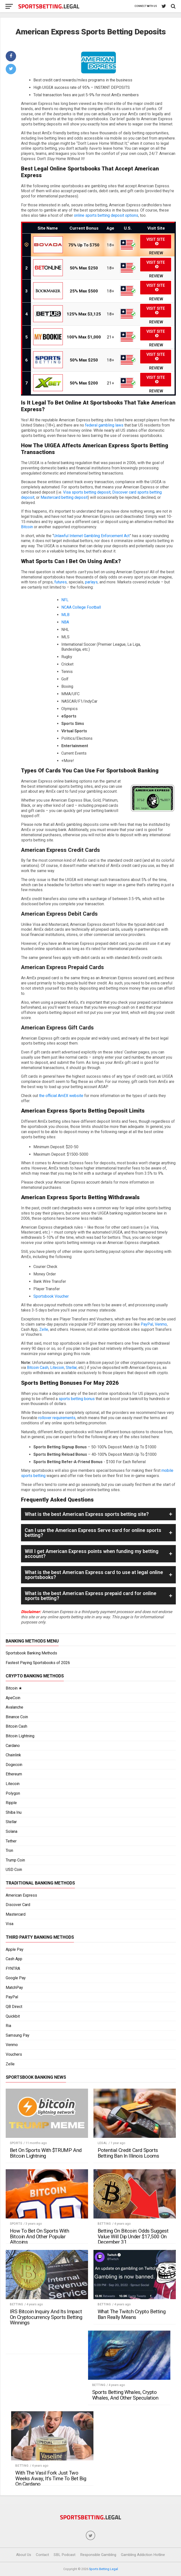  I want to click on Chainlink, so click(13, 1755).